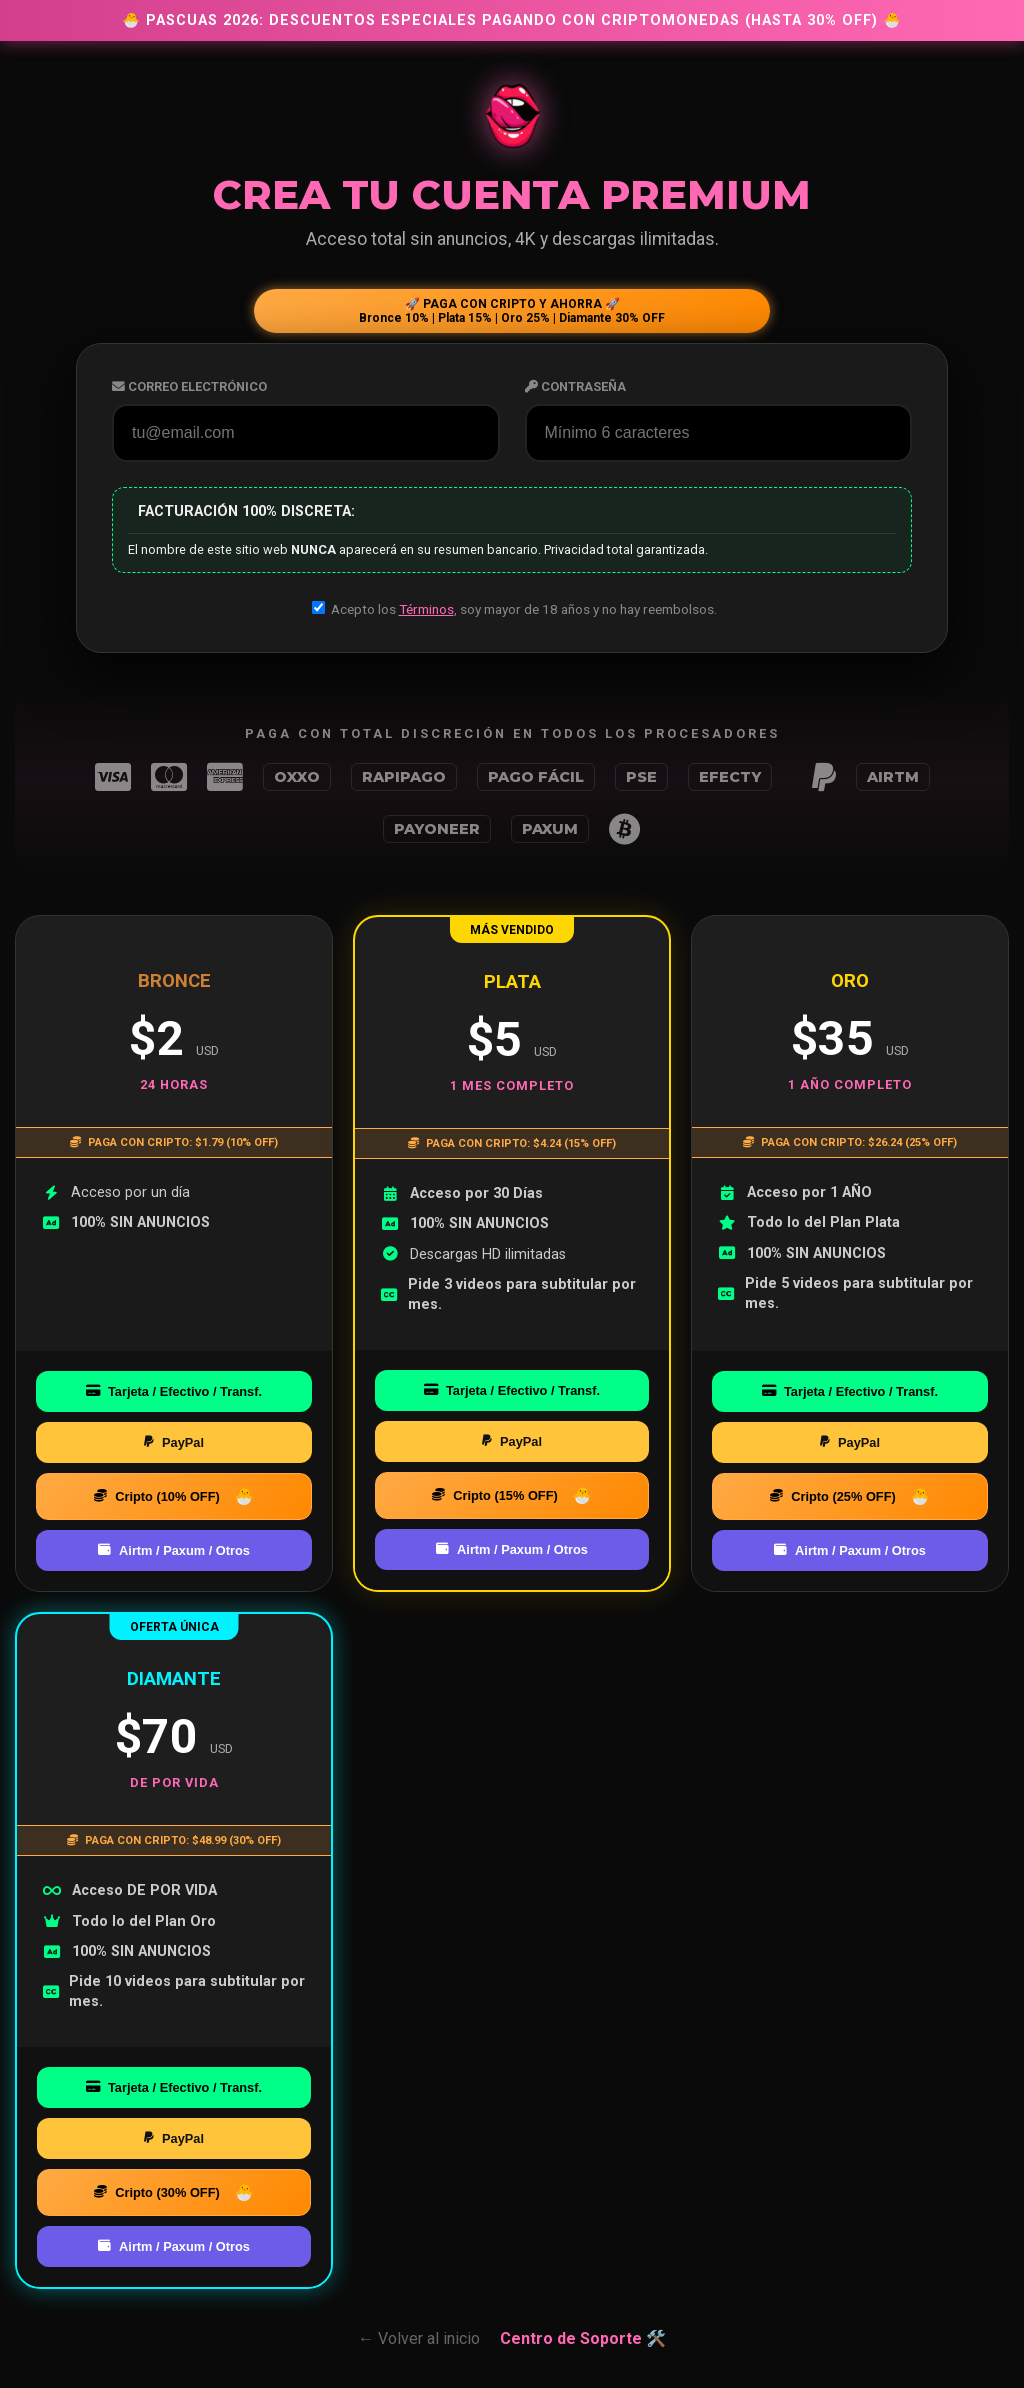 The image size is (1024, 2388). What do you see at coordinates (157, 2192) in the screenshot?
I see `Cripto (30% OFF)` at bounding box center [157, 2192].